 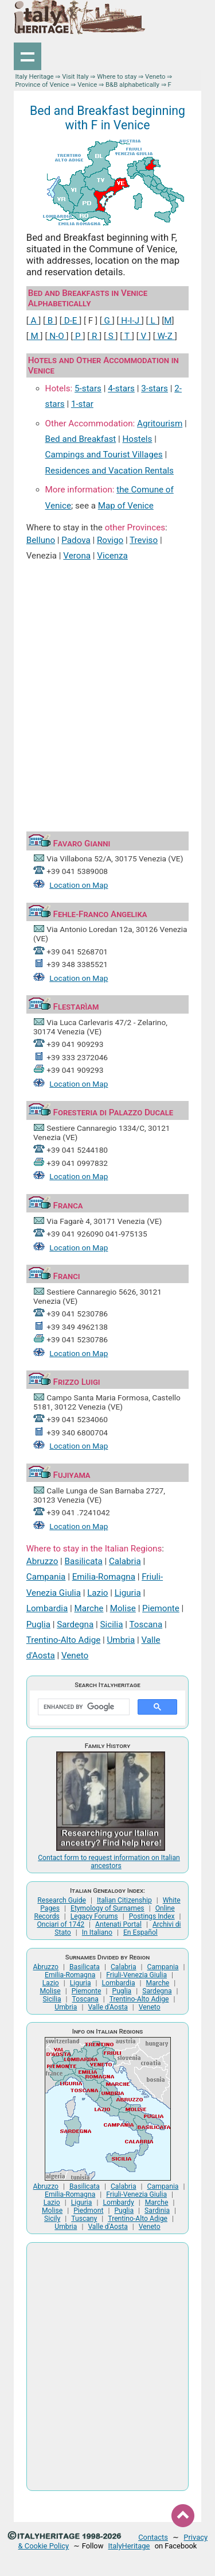 What do you see at coordinates (110, 540) in the screenshot?
I see `Rovigo` at bounding box center [110, 540].